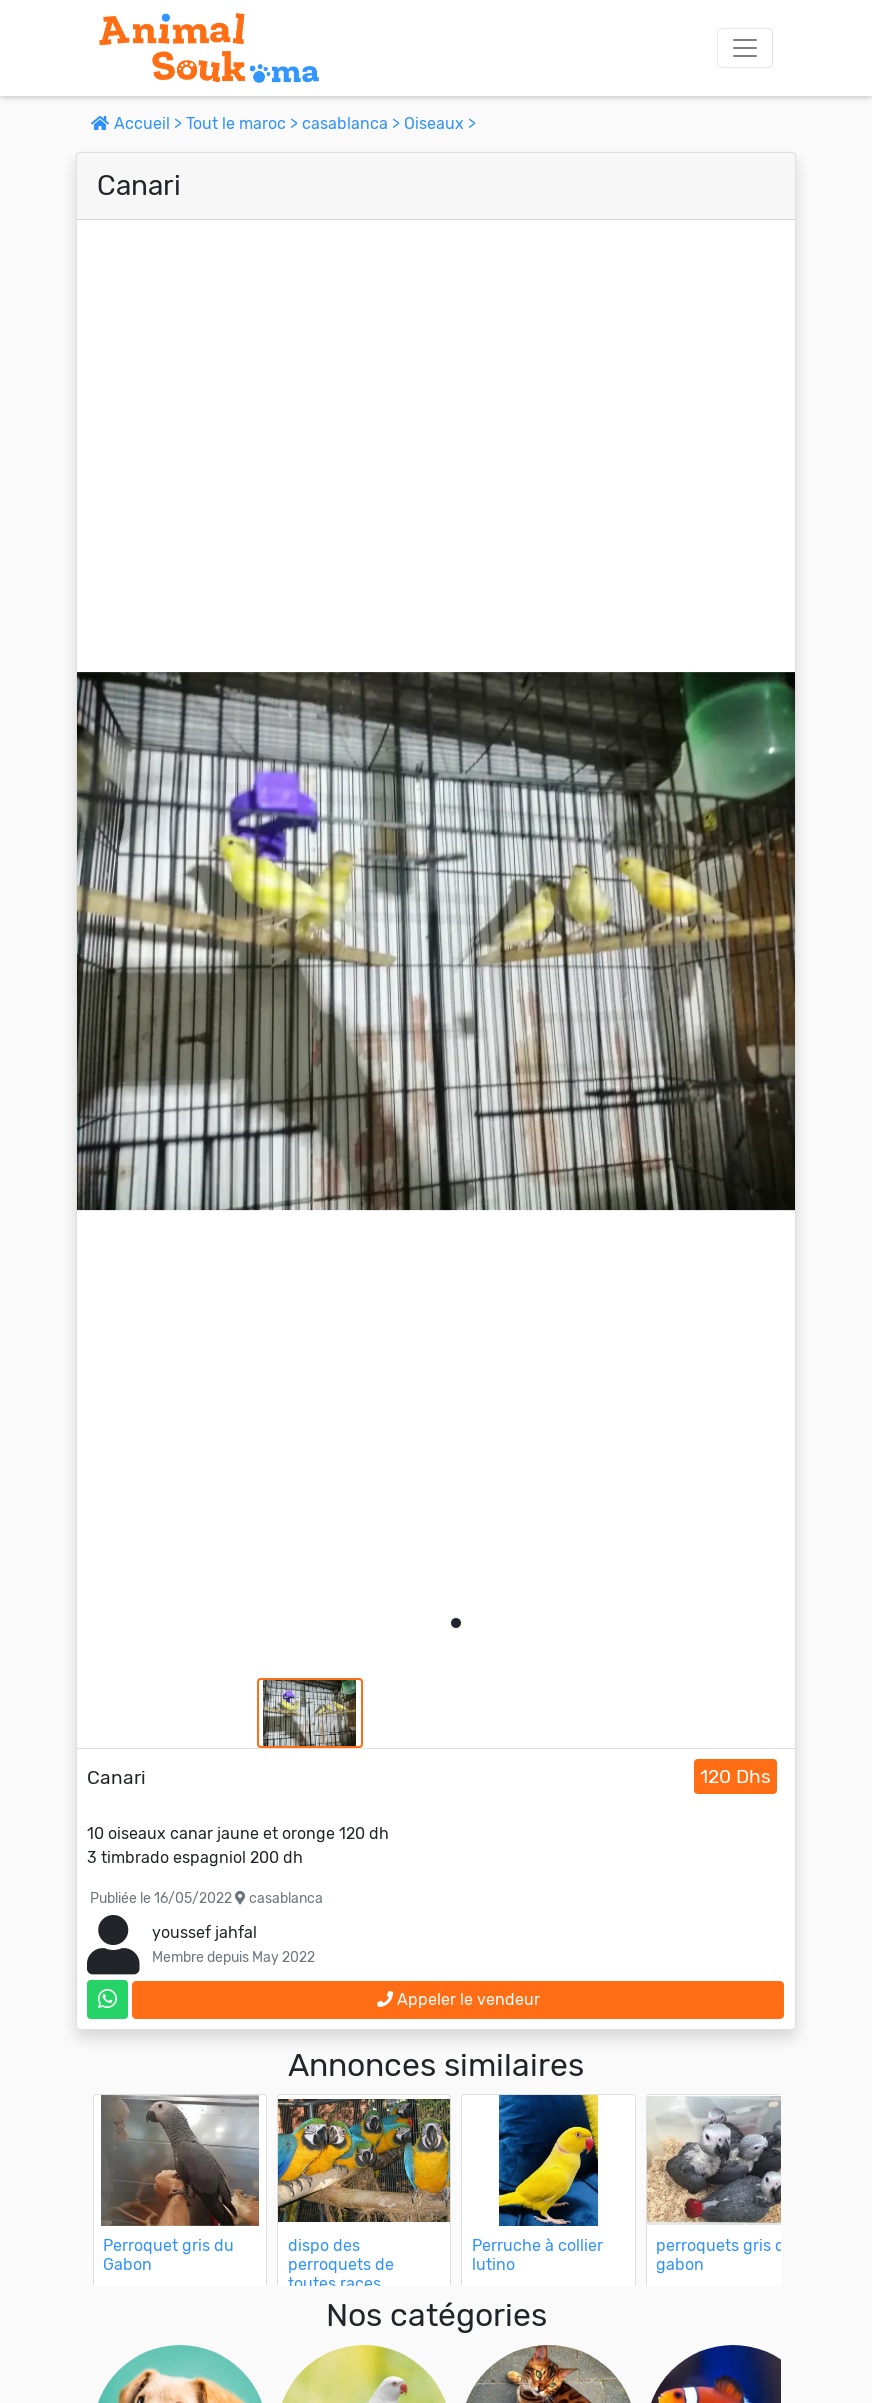 The image size is (872, 2403). Describe the element at coordinates (458, 1999) in the screenshot. I see `Appeler le vendeur` at that location.